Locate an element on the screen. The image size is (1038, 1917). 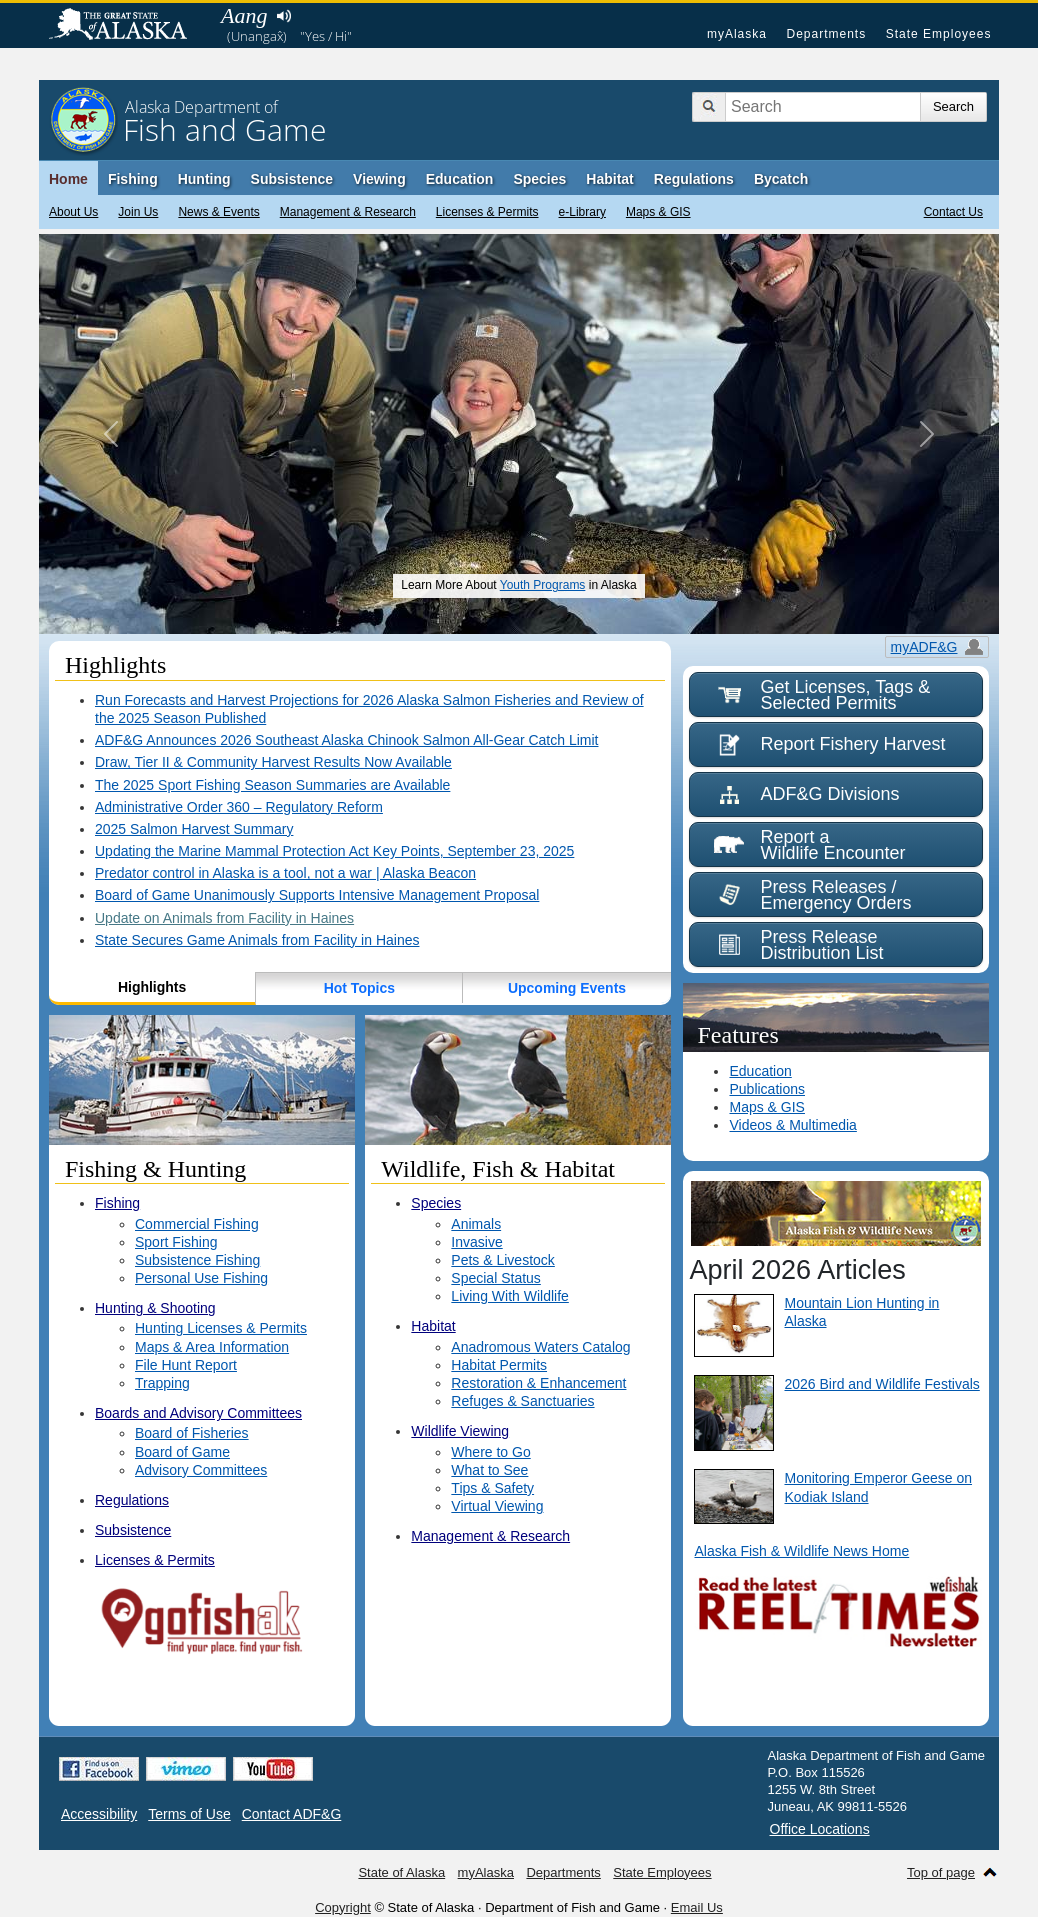
Administrative Order 360 – Regulatory Reform is located at coordinates (239, 807).